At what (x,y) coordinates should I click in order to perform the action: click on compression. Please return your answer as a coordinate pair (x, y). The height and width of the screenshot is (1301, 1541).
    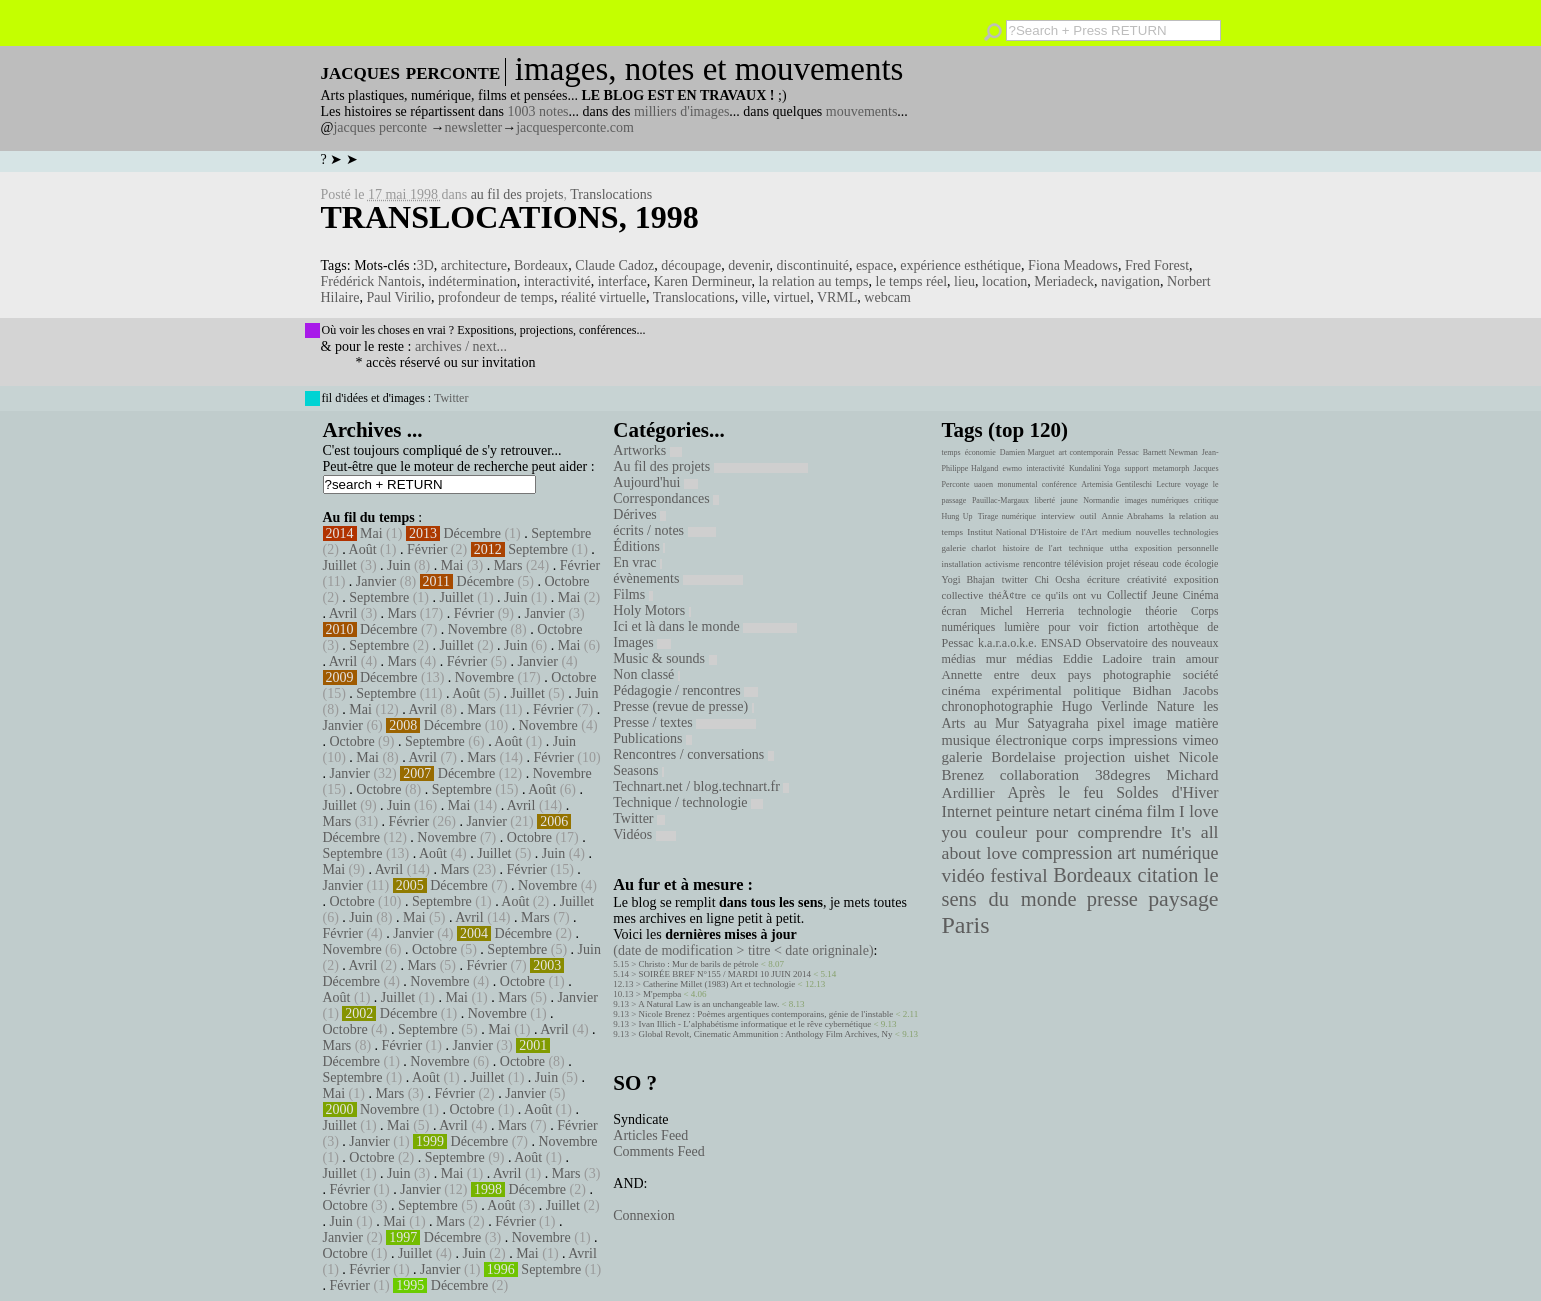
    Looking at the image, I should click on (1067, 853).